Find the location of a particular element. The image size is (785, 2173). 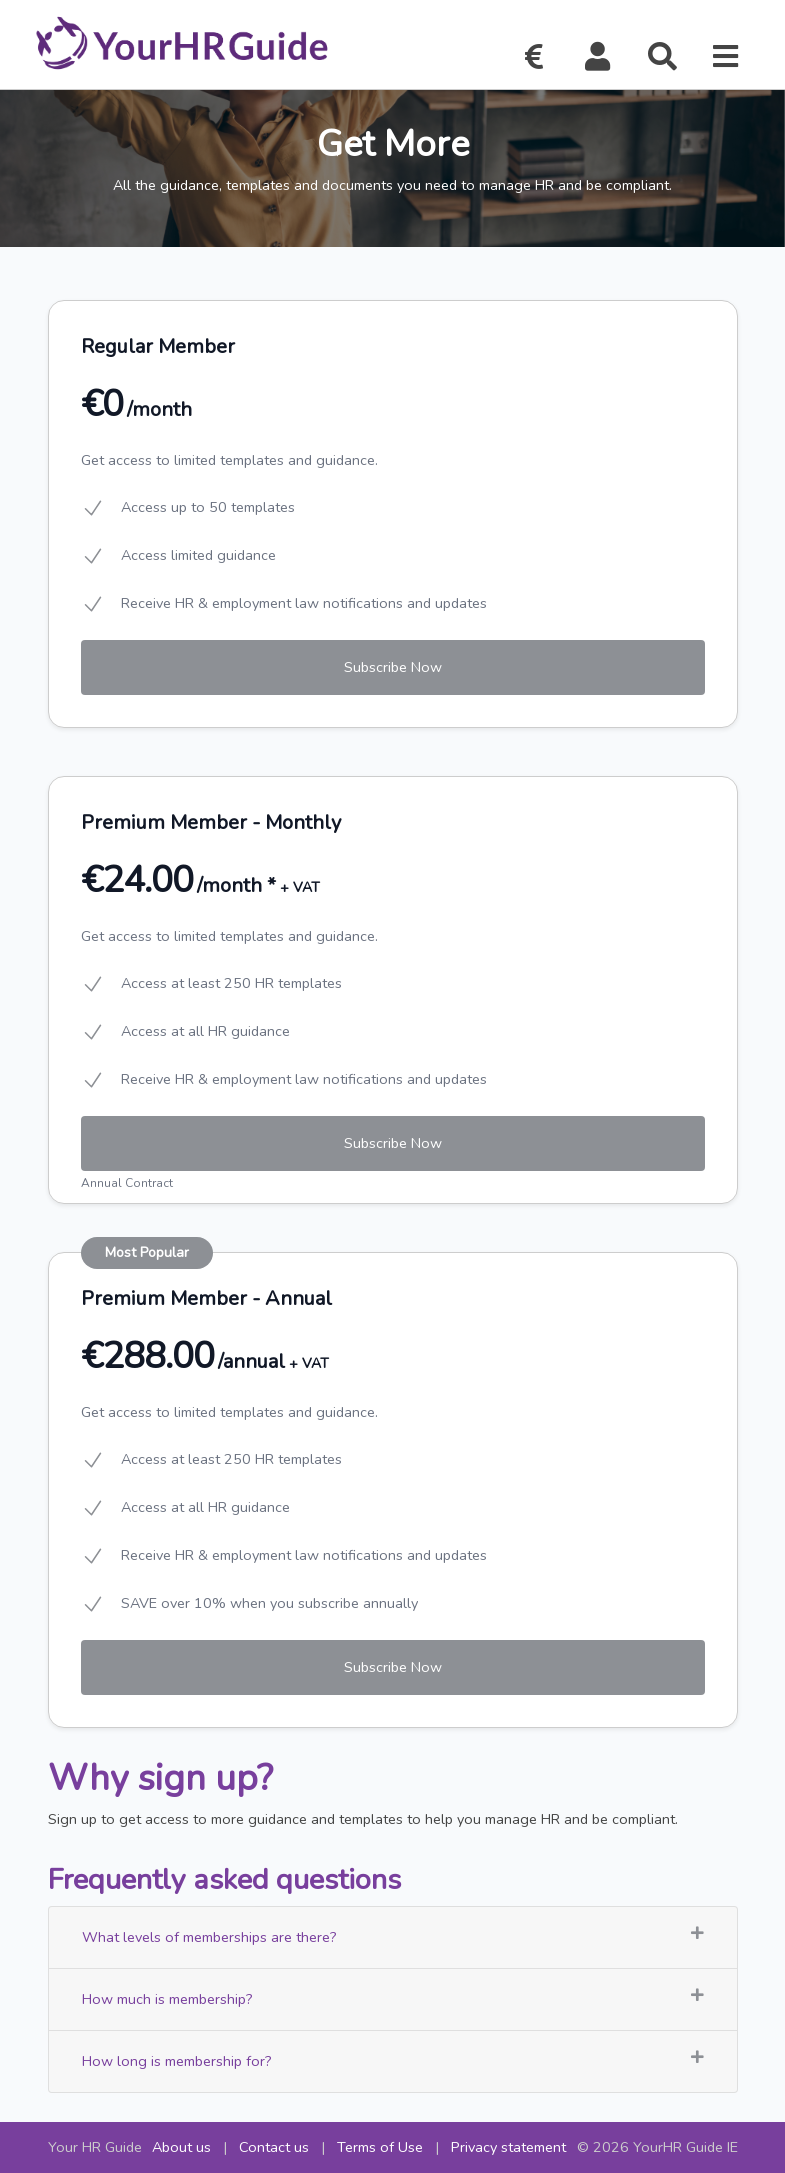

[button] is located at coordinates (598, 57).